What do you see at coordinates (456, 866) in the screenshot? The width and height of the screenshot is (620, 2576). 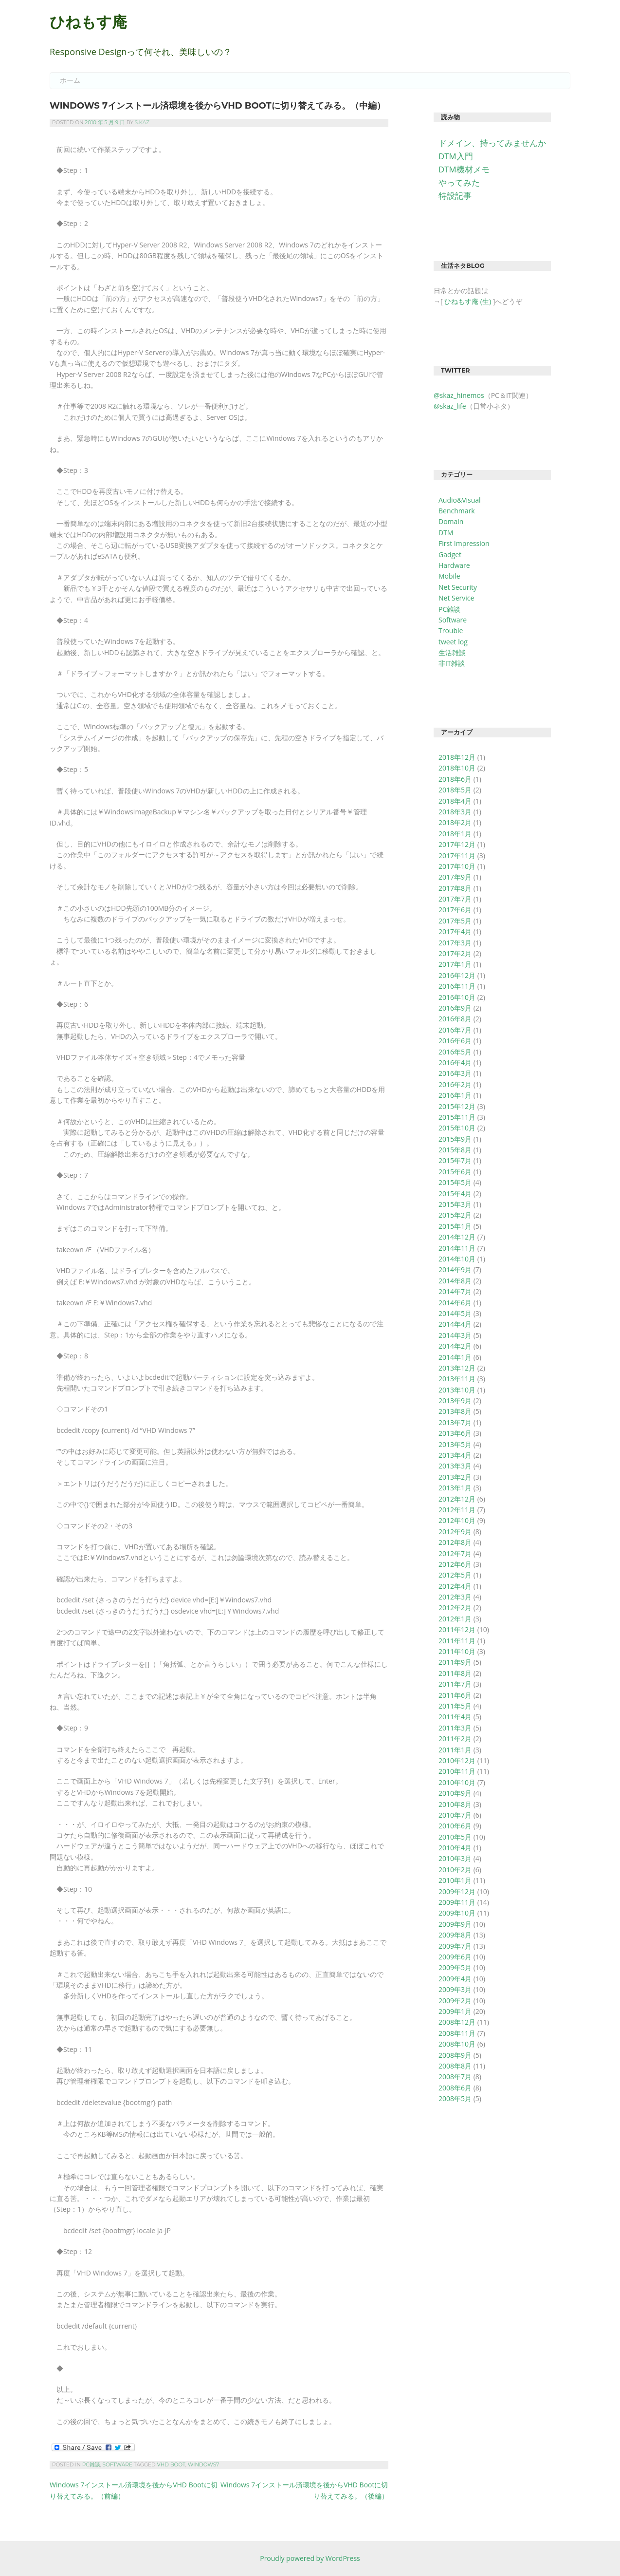 I see `2017年10月` at bounding box center [456, 866].